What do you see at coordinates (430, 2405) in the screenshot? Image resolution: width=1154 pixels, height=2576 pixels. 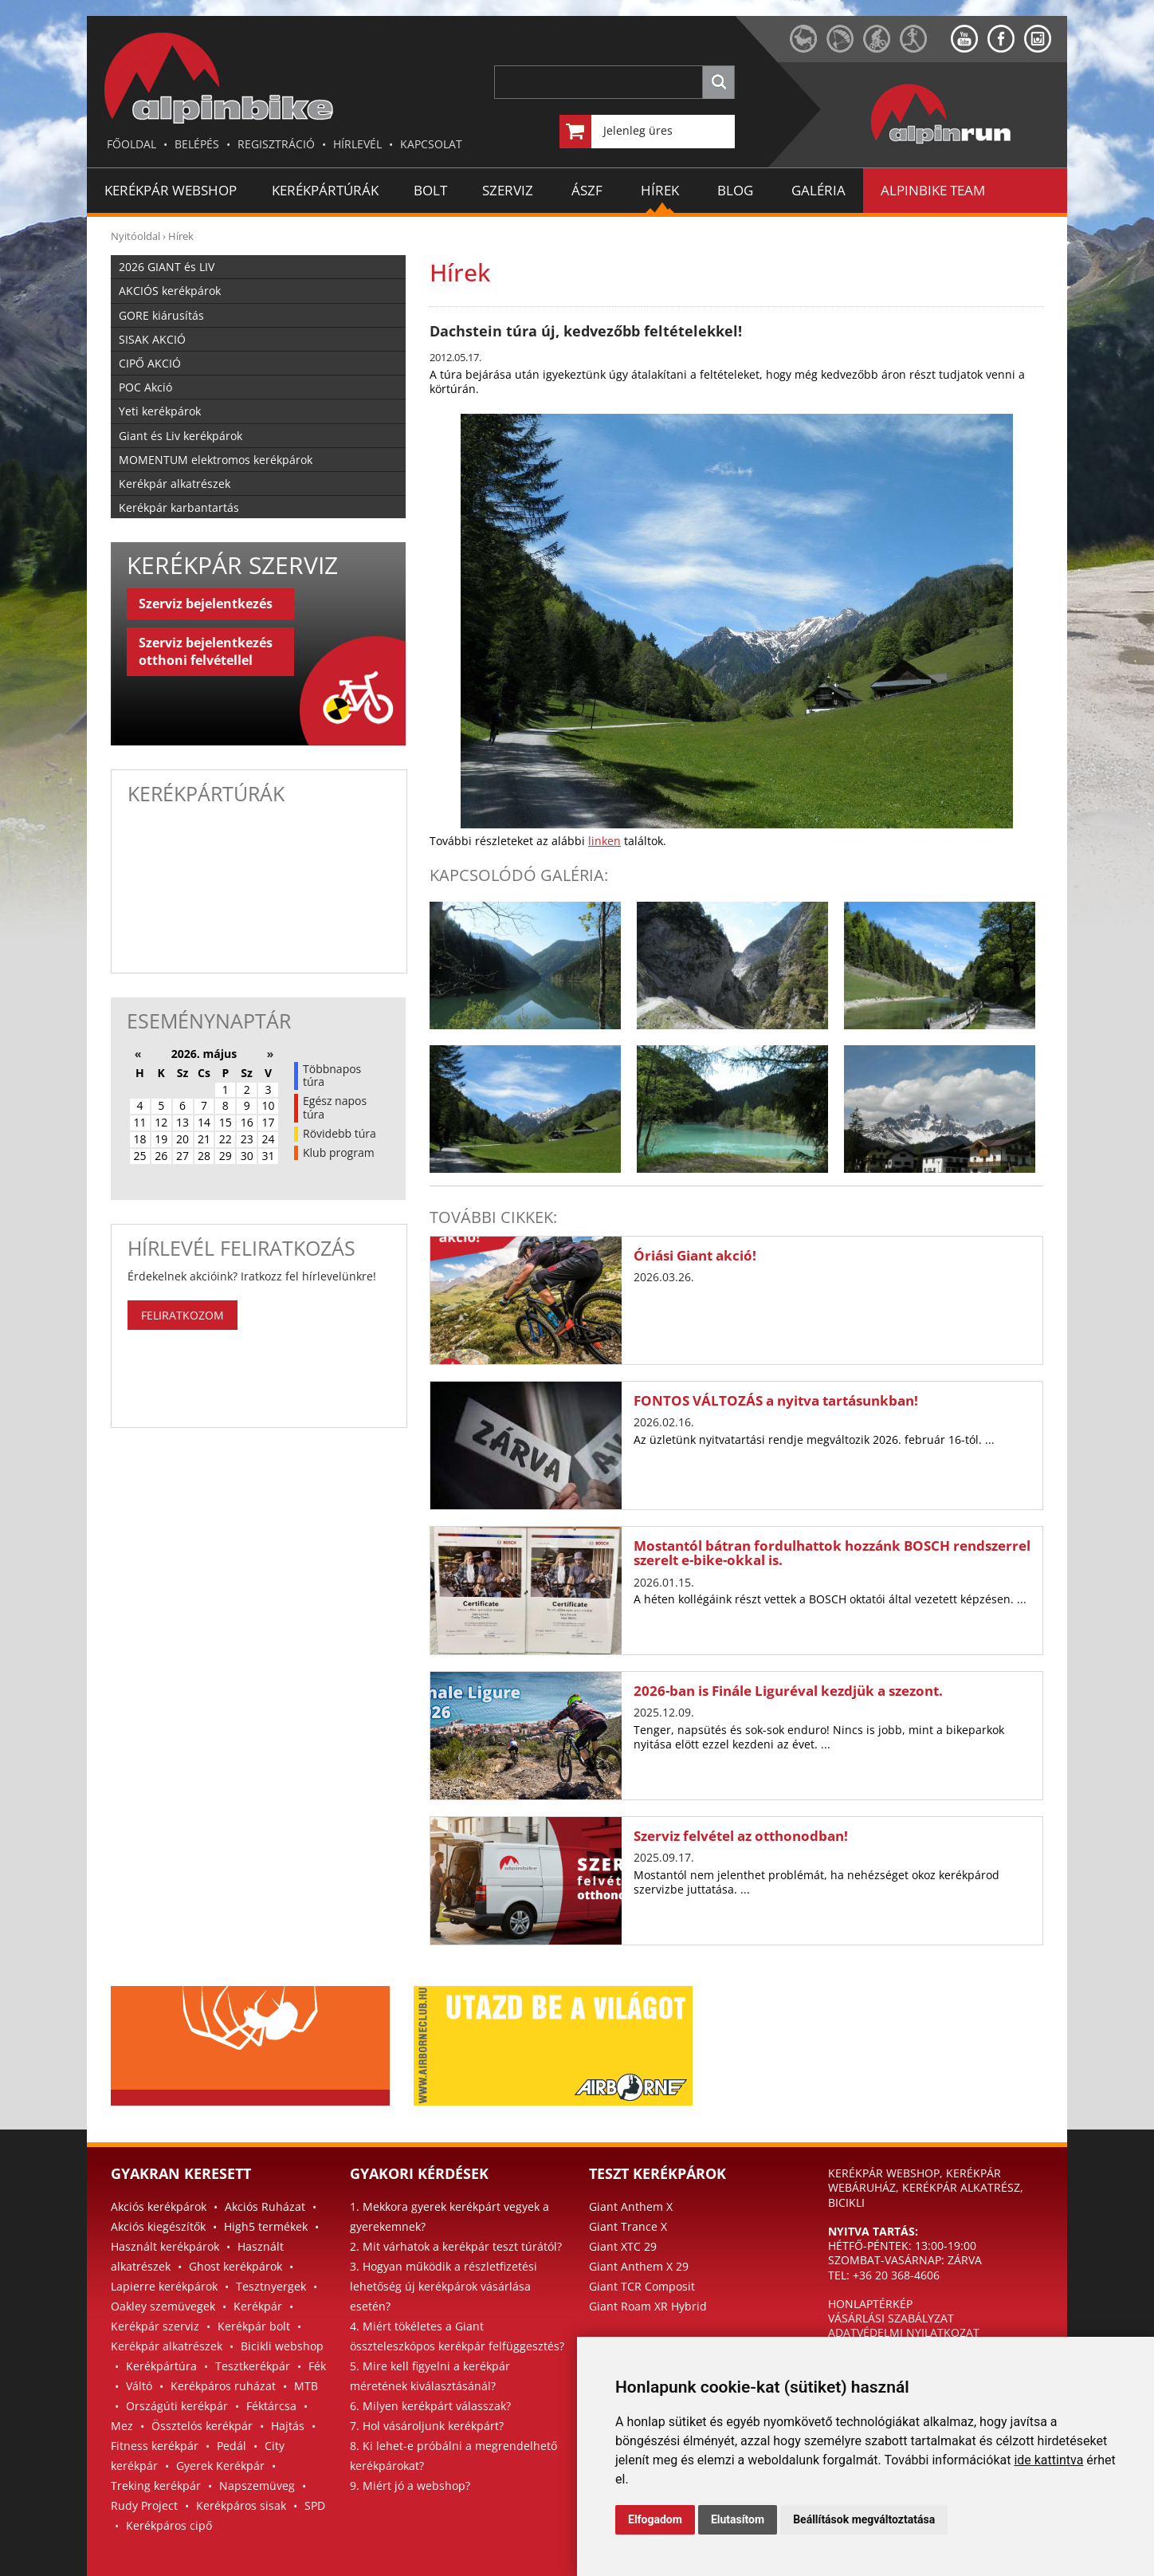 I see `6. Milyen kerékpárt válasszak?` at bounding box center [430, 2405].